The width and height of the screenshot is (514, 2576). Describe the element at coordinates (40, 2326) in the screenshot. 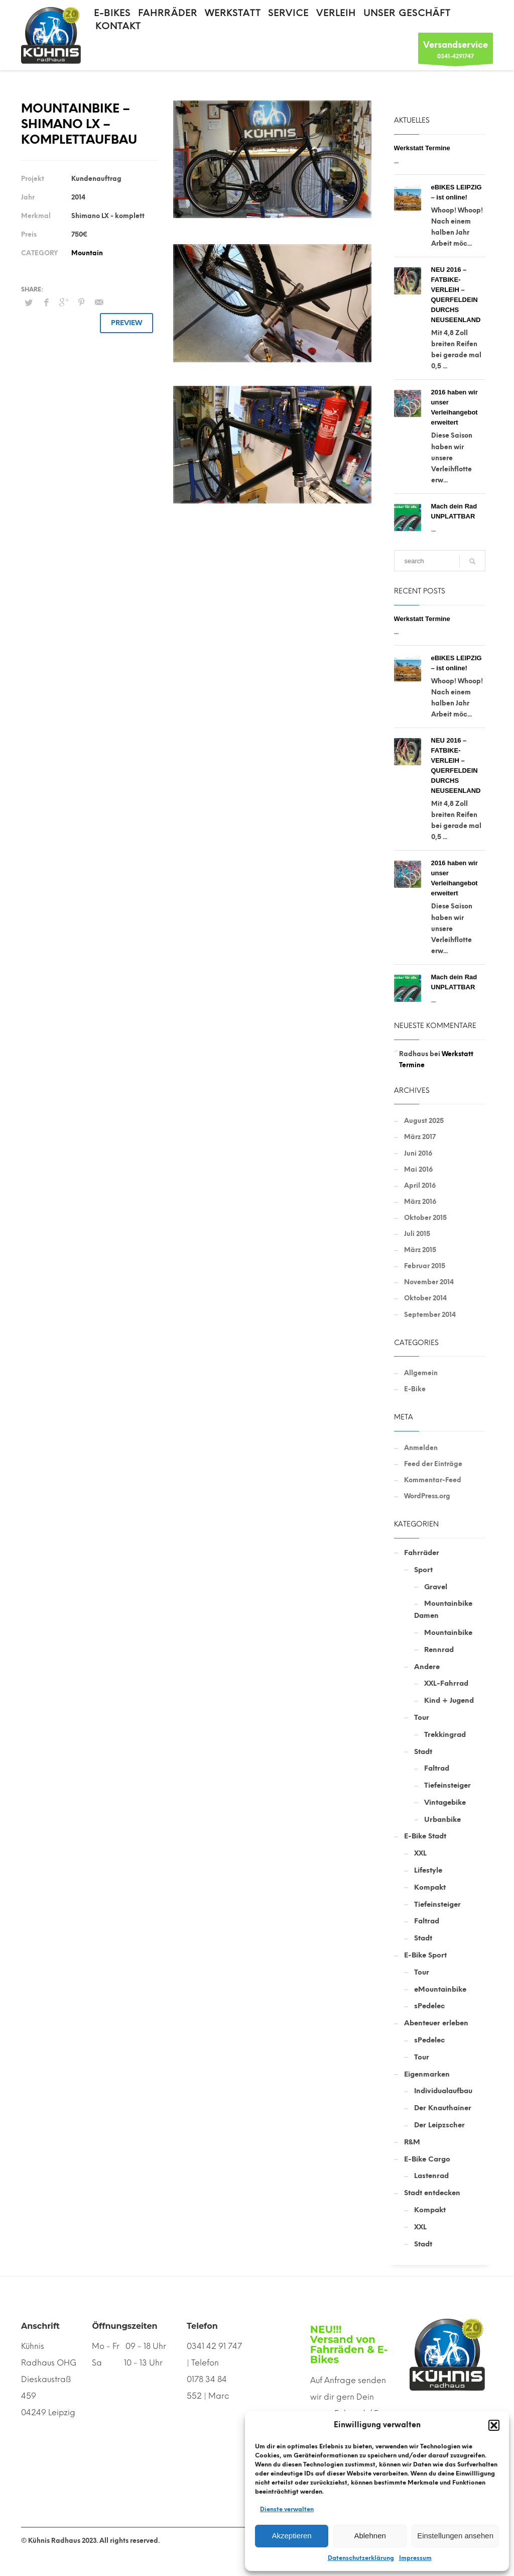

I see `Anschrift` at that location.